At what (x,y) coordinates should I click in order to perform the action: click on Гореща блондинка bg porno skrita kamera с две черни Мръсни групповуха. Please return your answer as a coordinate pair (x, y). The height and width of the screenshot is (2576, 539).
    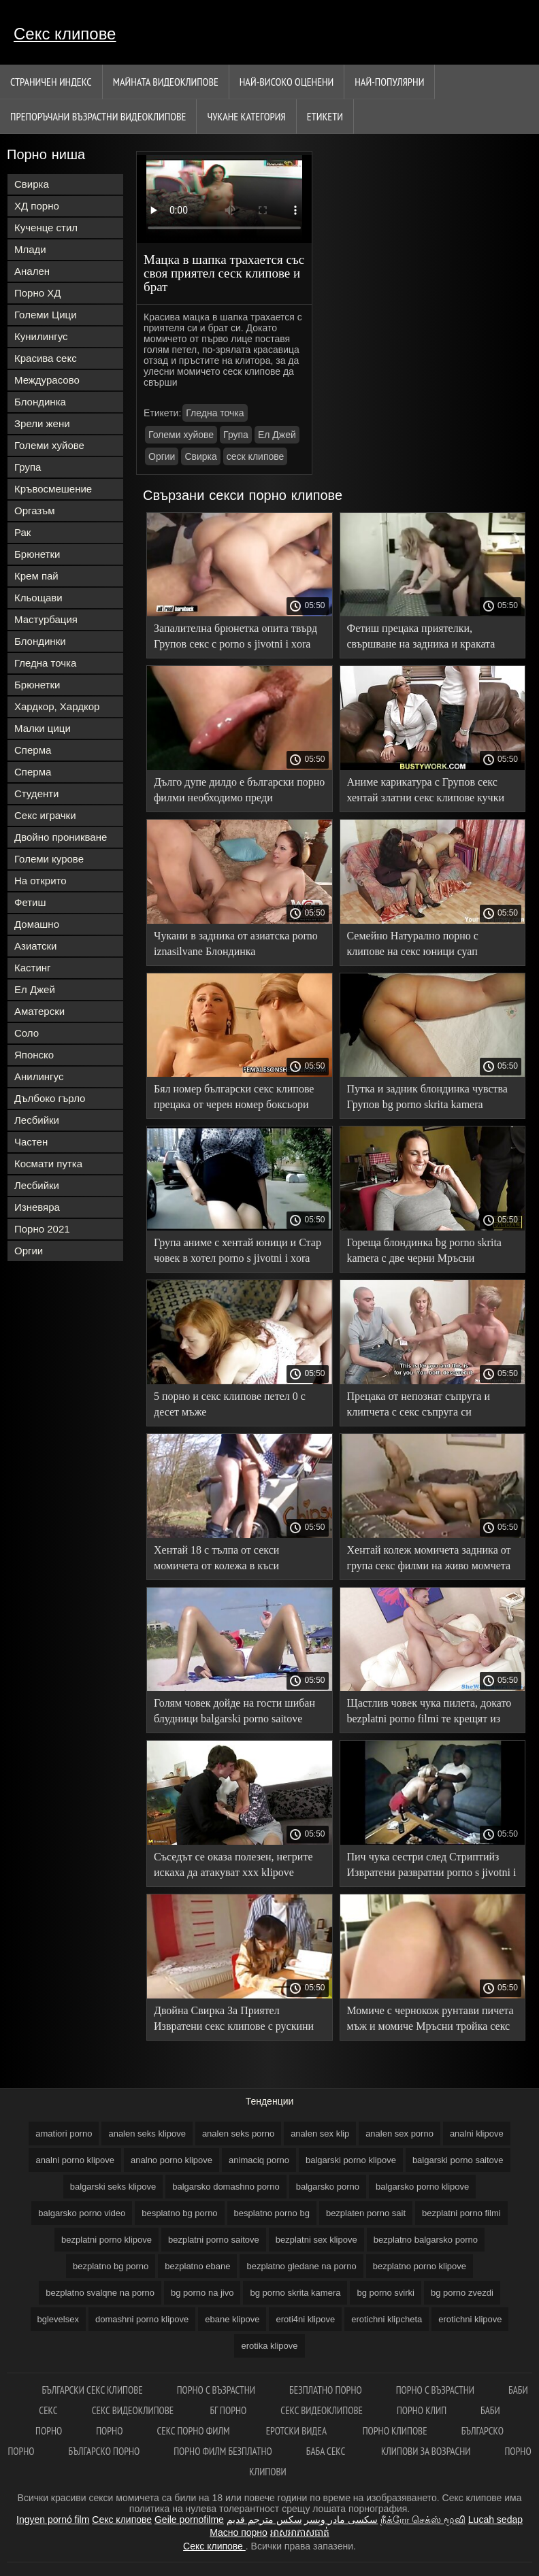
    Looking at the image, I should click on (424, 1253).